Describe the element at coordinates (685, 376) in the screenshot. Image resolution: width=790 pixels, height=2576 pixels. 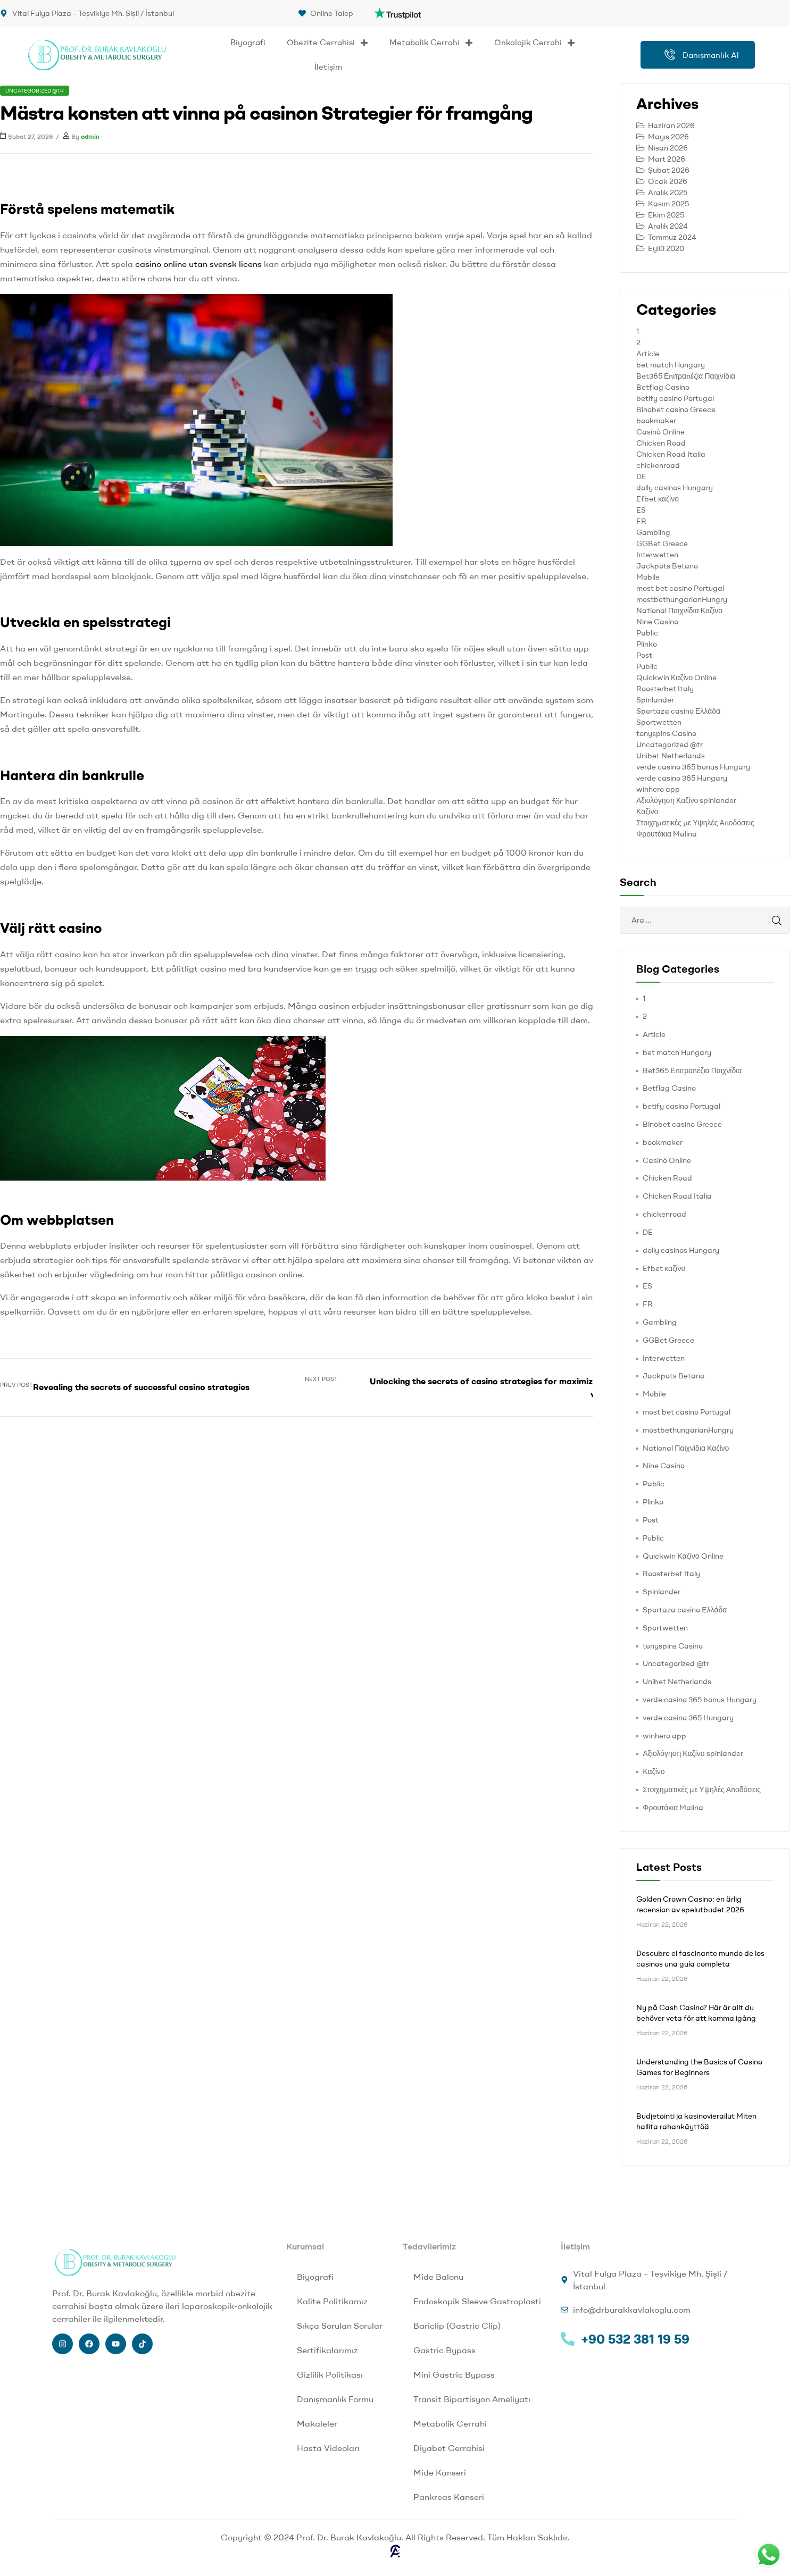
I see `Bet365 Επιτραπέζια Παιχνίδια` at that location.